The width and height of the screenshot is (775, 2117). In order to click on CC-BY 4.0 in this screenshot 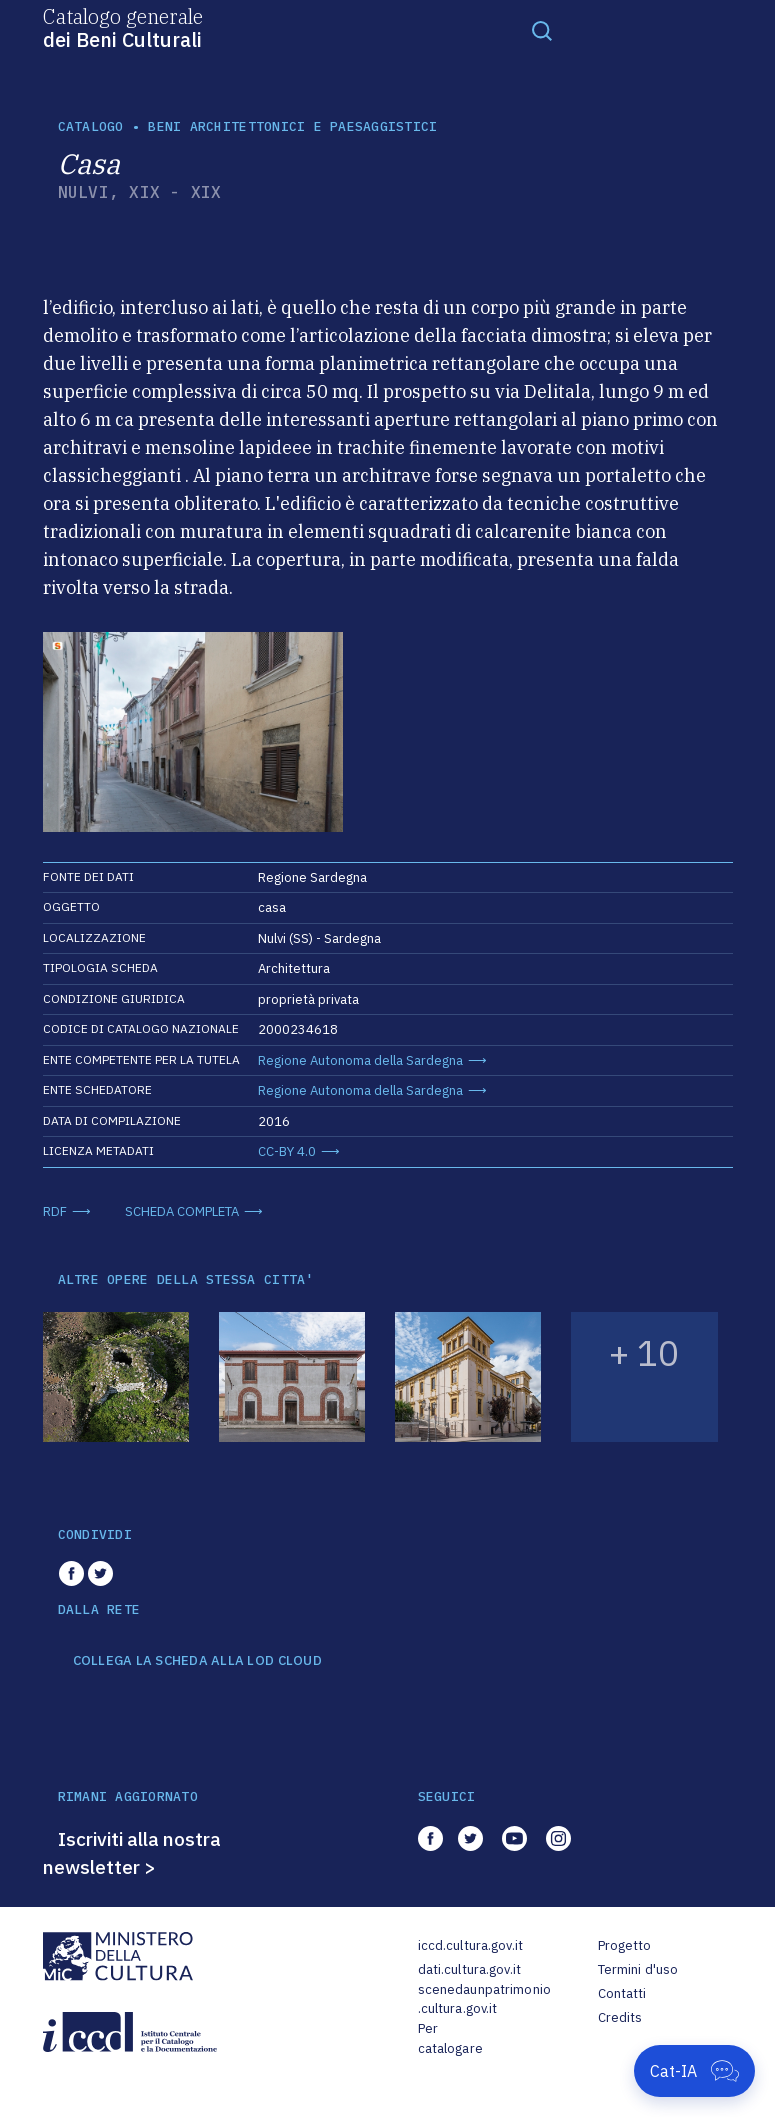, I will do `click(287, 1151)`.